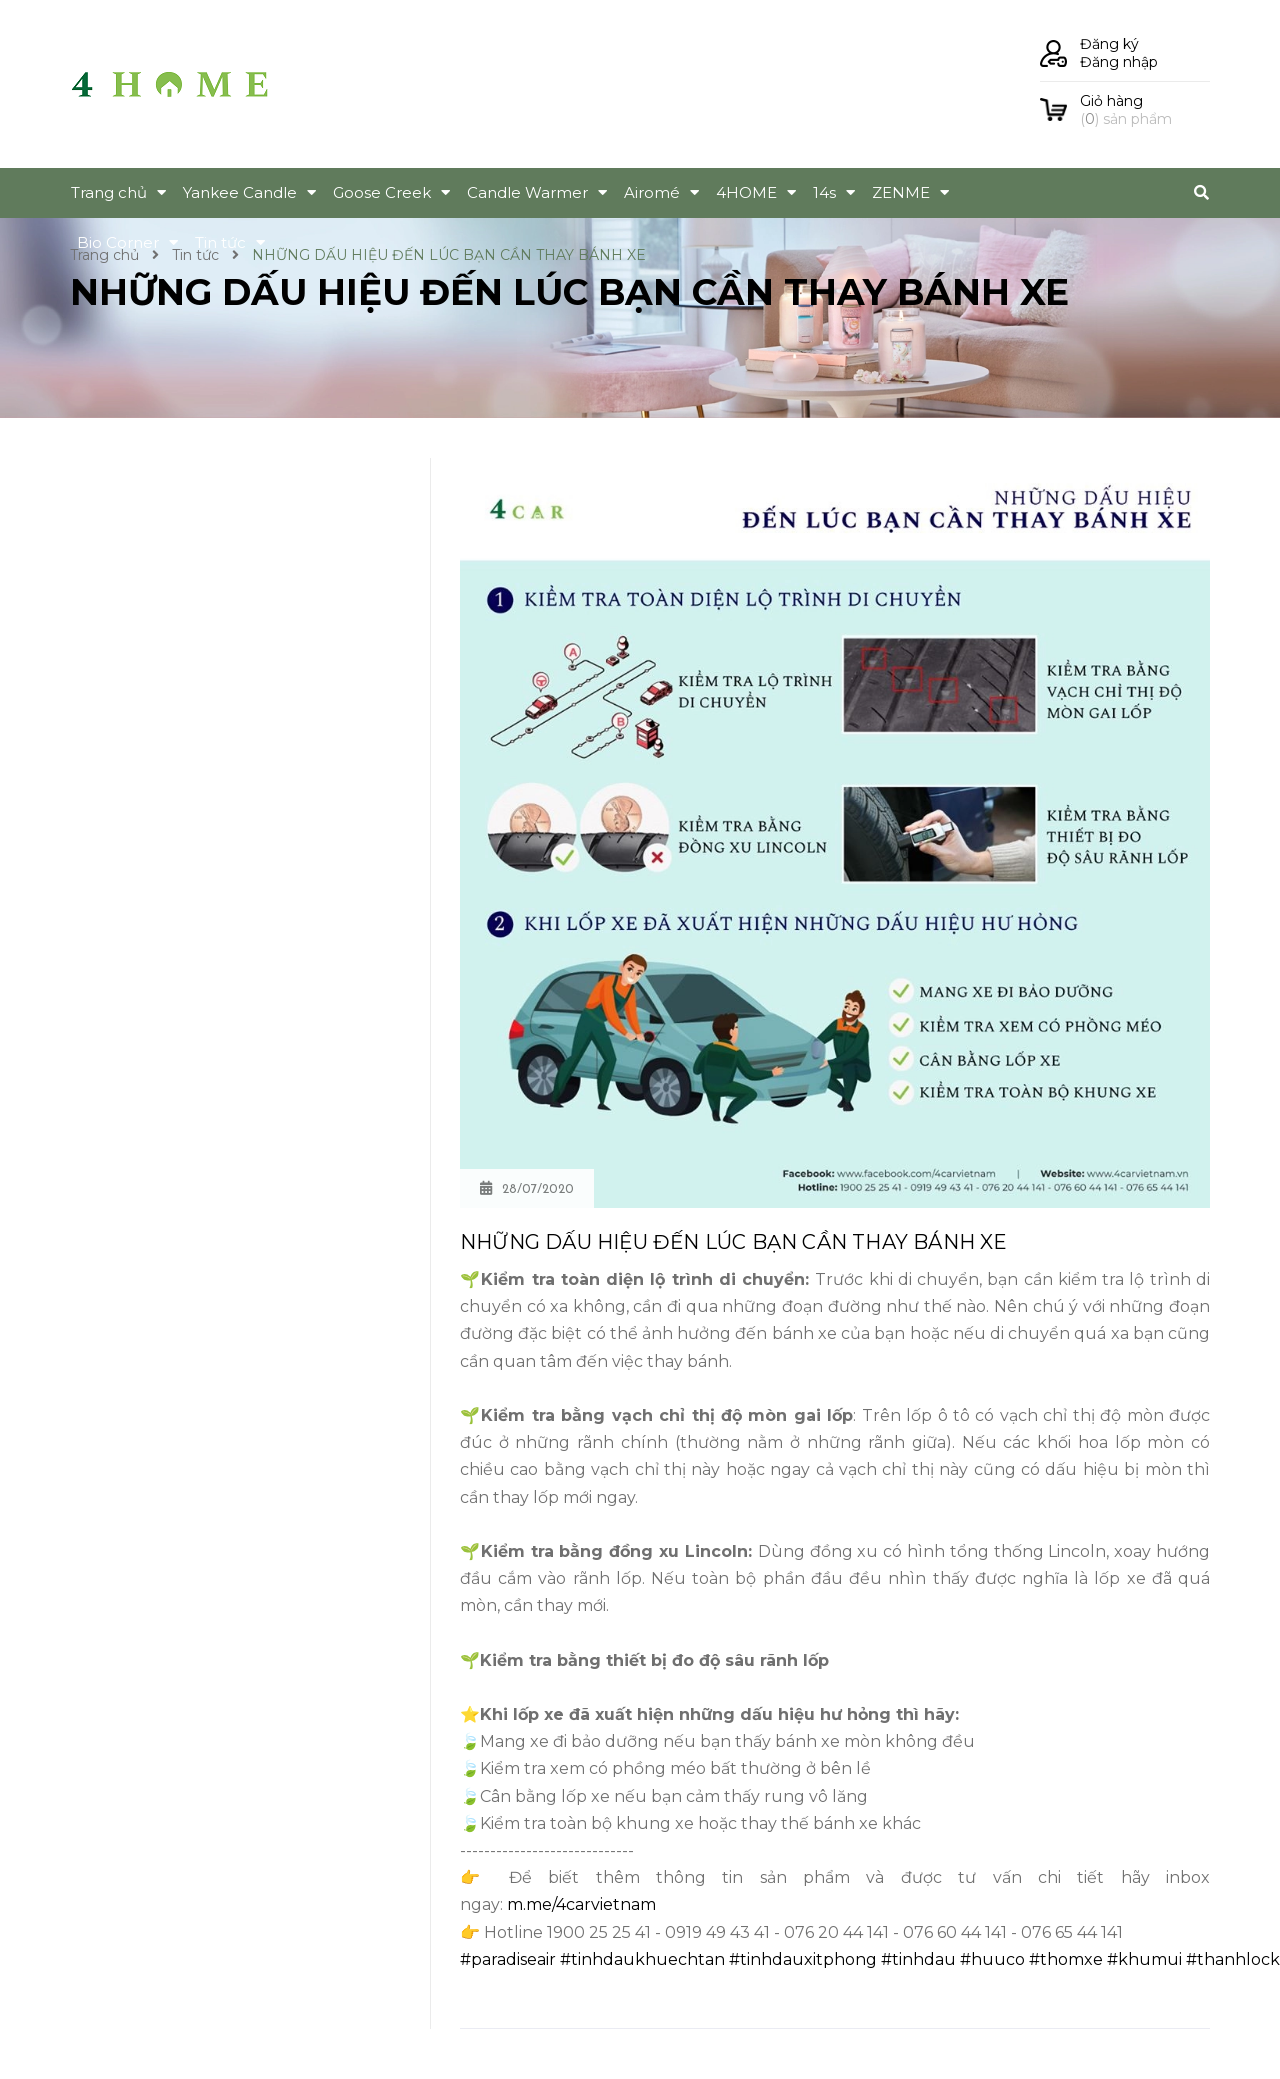 The width and height of the screenshot is (1280, 2079). What do you see at coordinates (1145, 110) in the screenshot?
I see `() sản phẩm` at bounding box center [1145, 110].